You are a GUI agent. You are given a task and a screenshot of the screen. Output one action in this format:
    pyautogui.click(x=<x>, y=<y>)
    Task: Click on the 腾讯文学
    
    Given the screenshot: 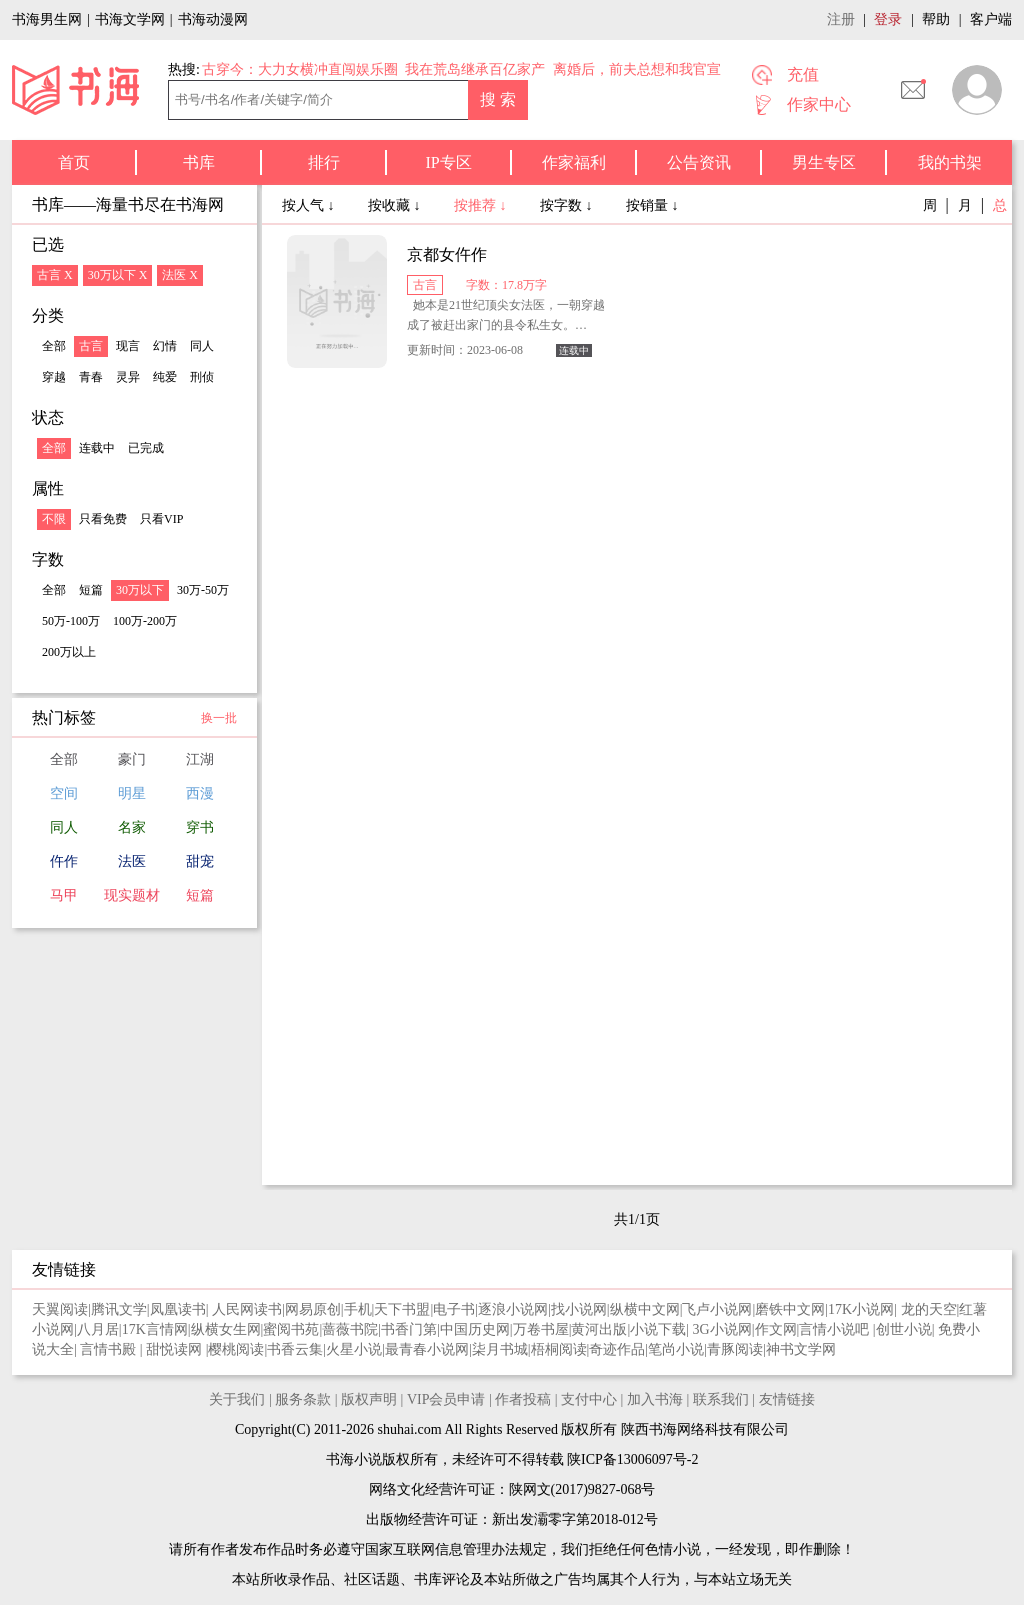 What is the action you would take?
    pyautogui.click(x=119, y=1309)
    